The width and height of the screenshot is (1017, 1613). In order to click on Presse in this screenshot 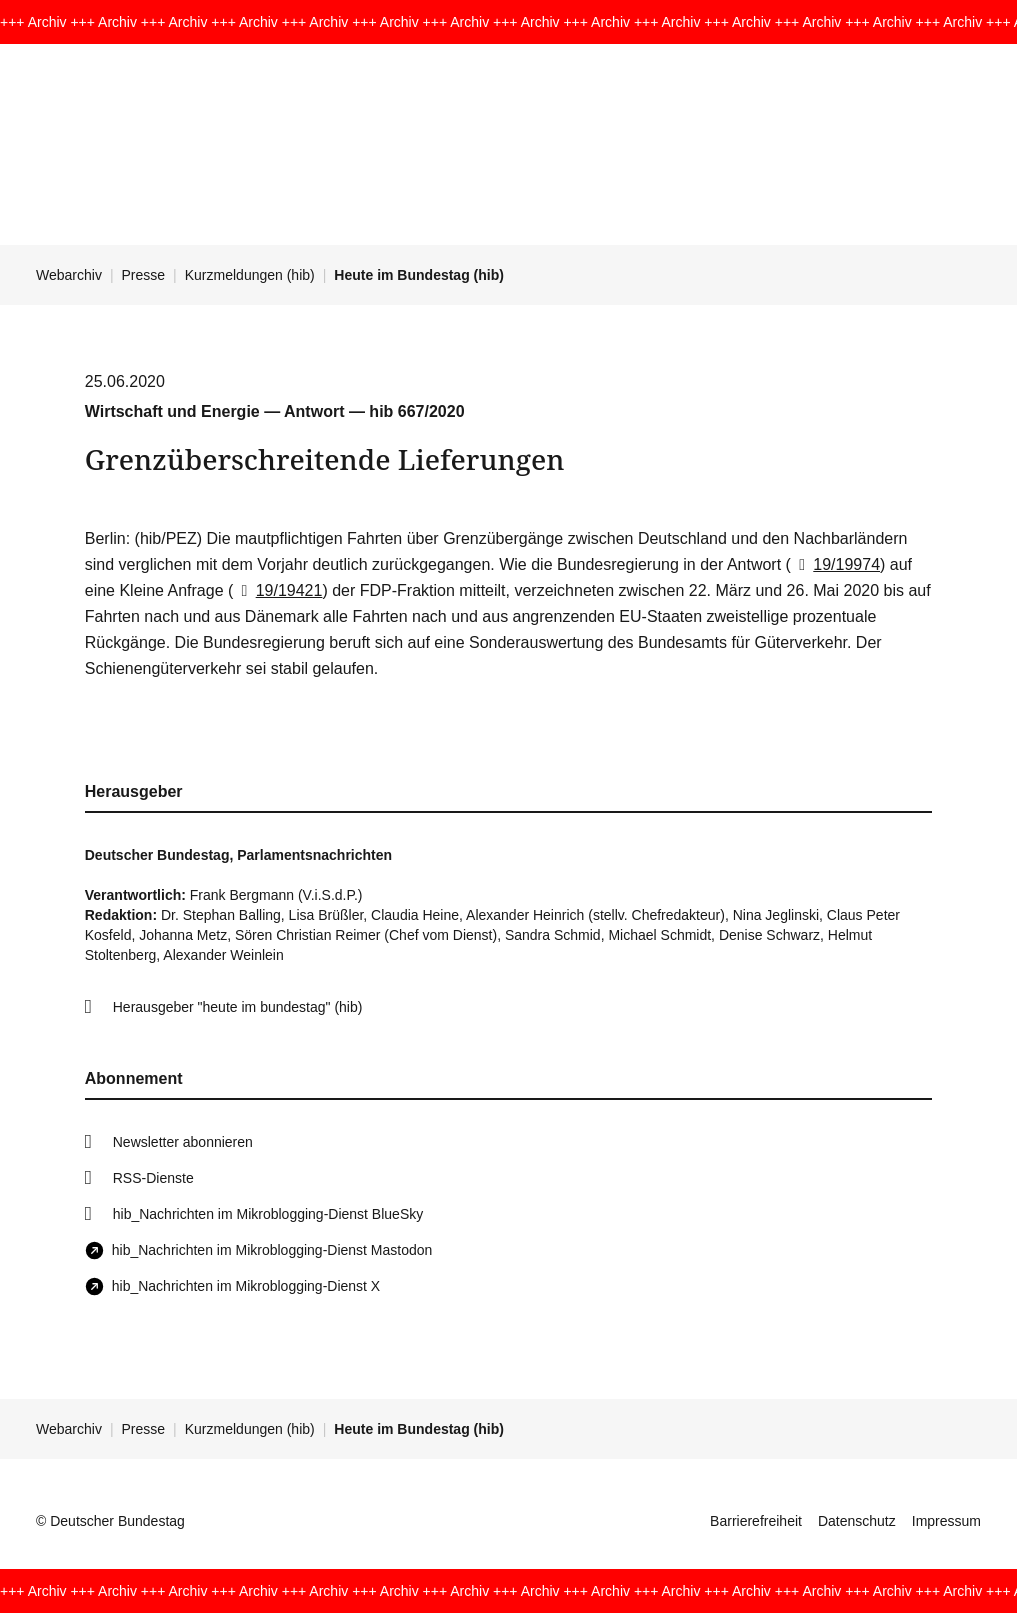, I will do `click(144, 275)`.